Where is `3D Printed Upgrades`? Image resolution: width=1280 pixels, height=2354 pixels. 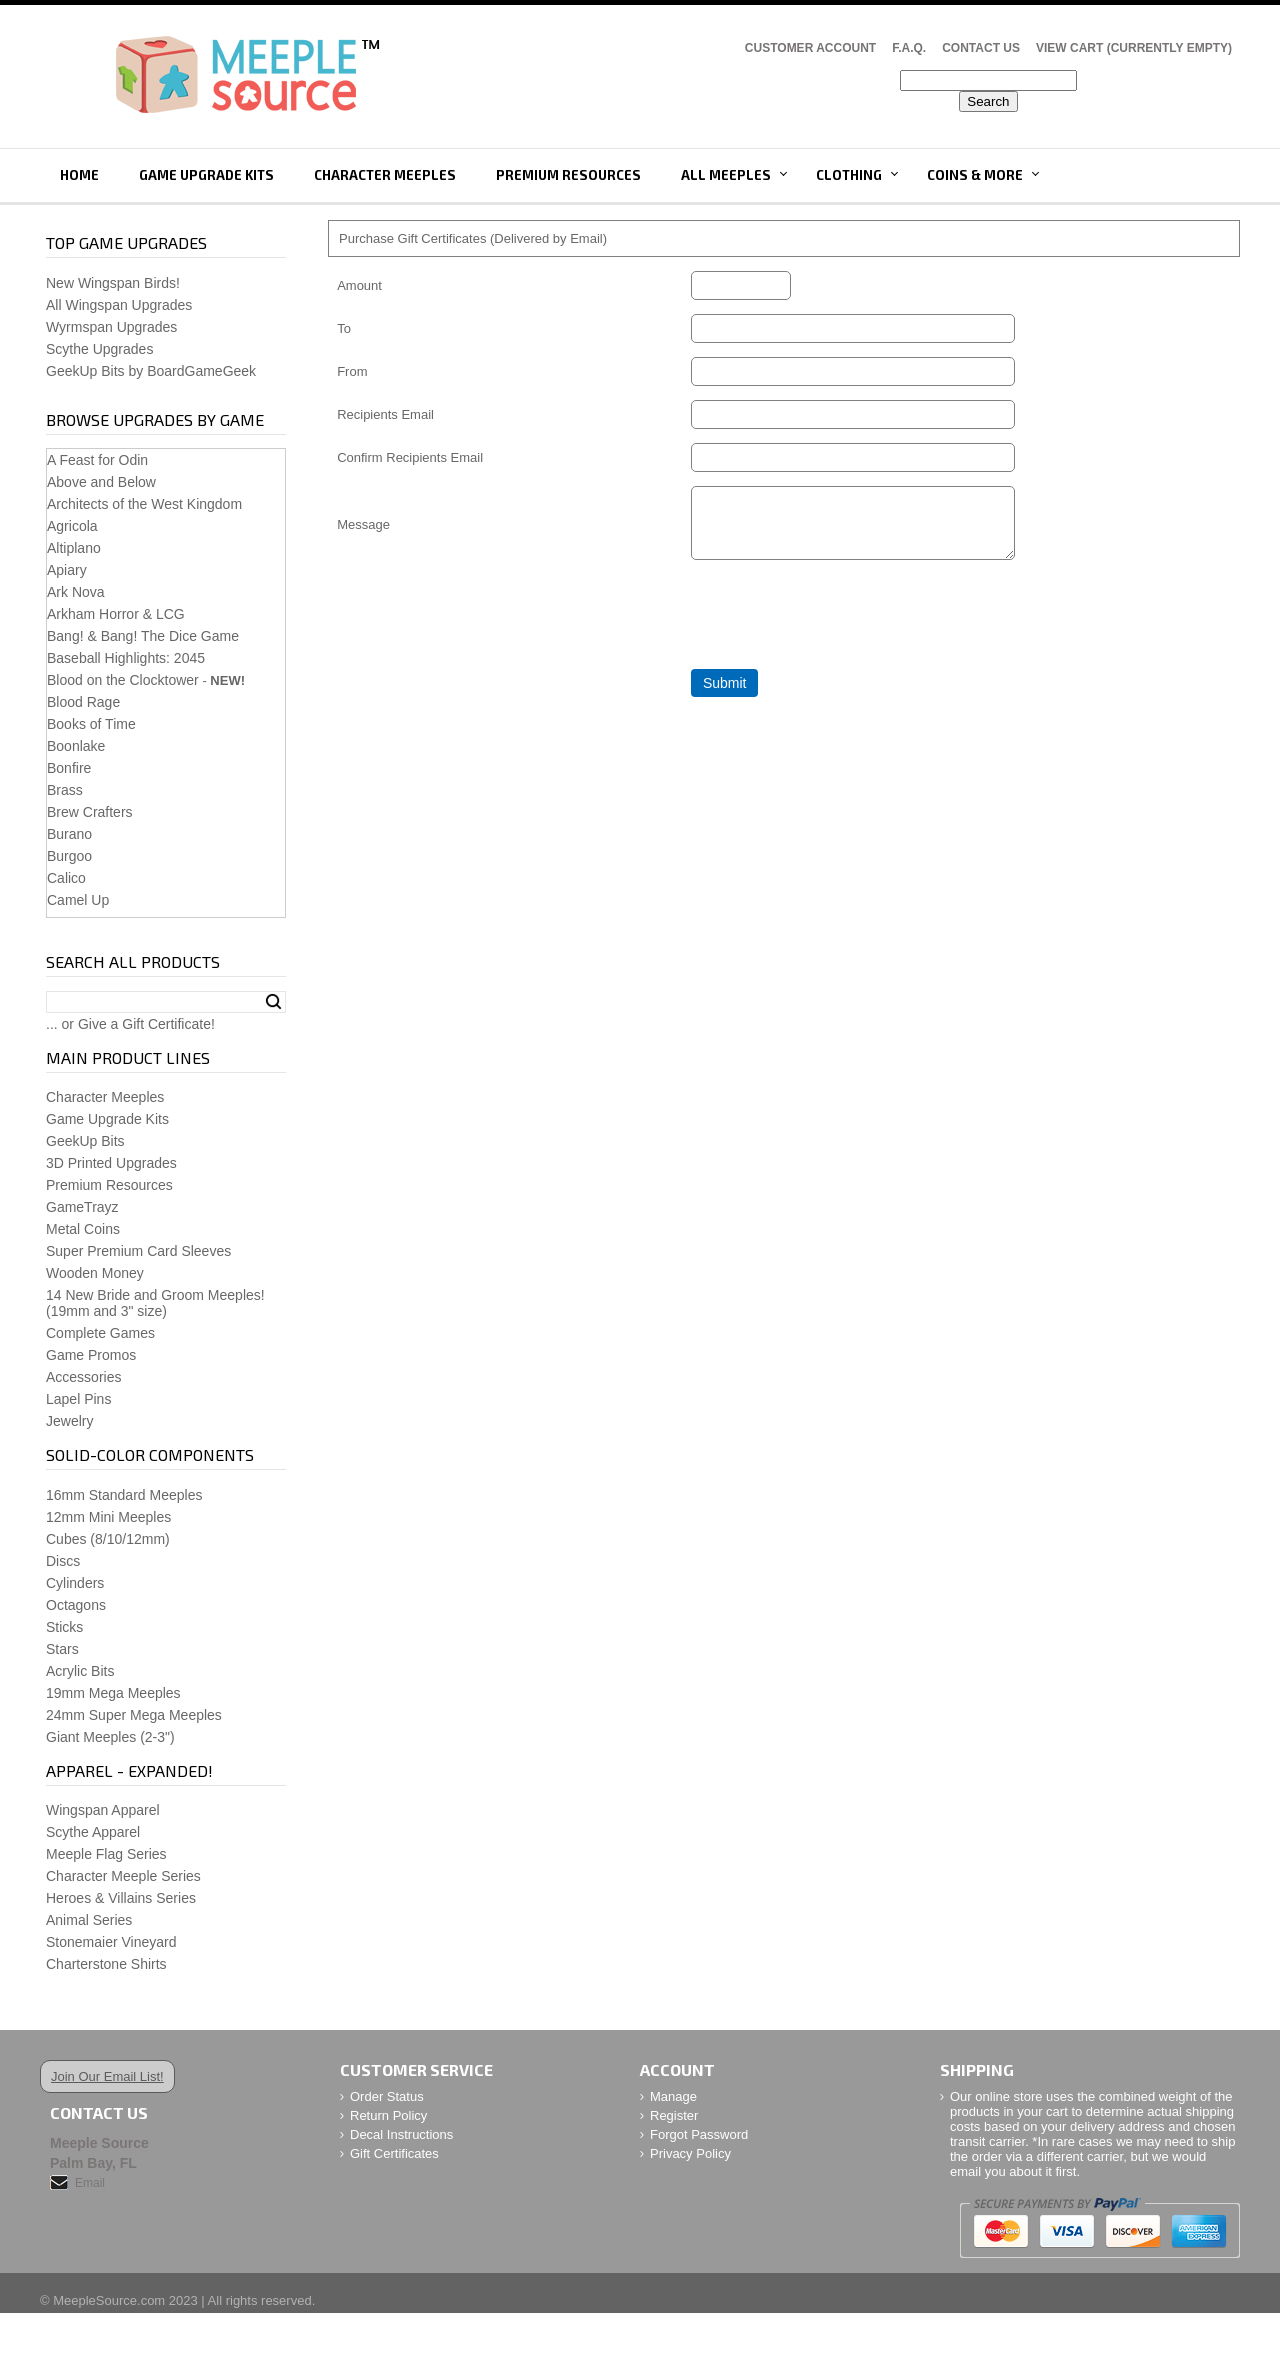
3D Printed Upgrades is located at coordinates (111, 1163).